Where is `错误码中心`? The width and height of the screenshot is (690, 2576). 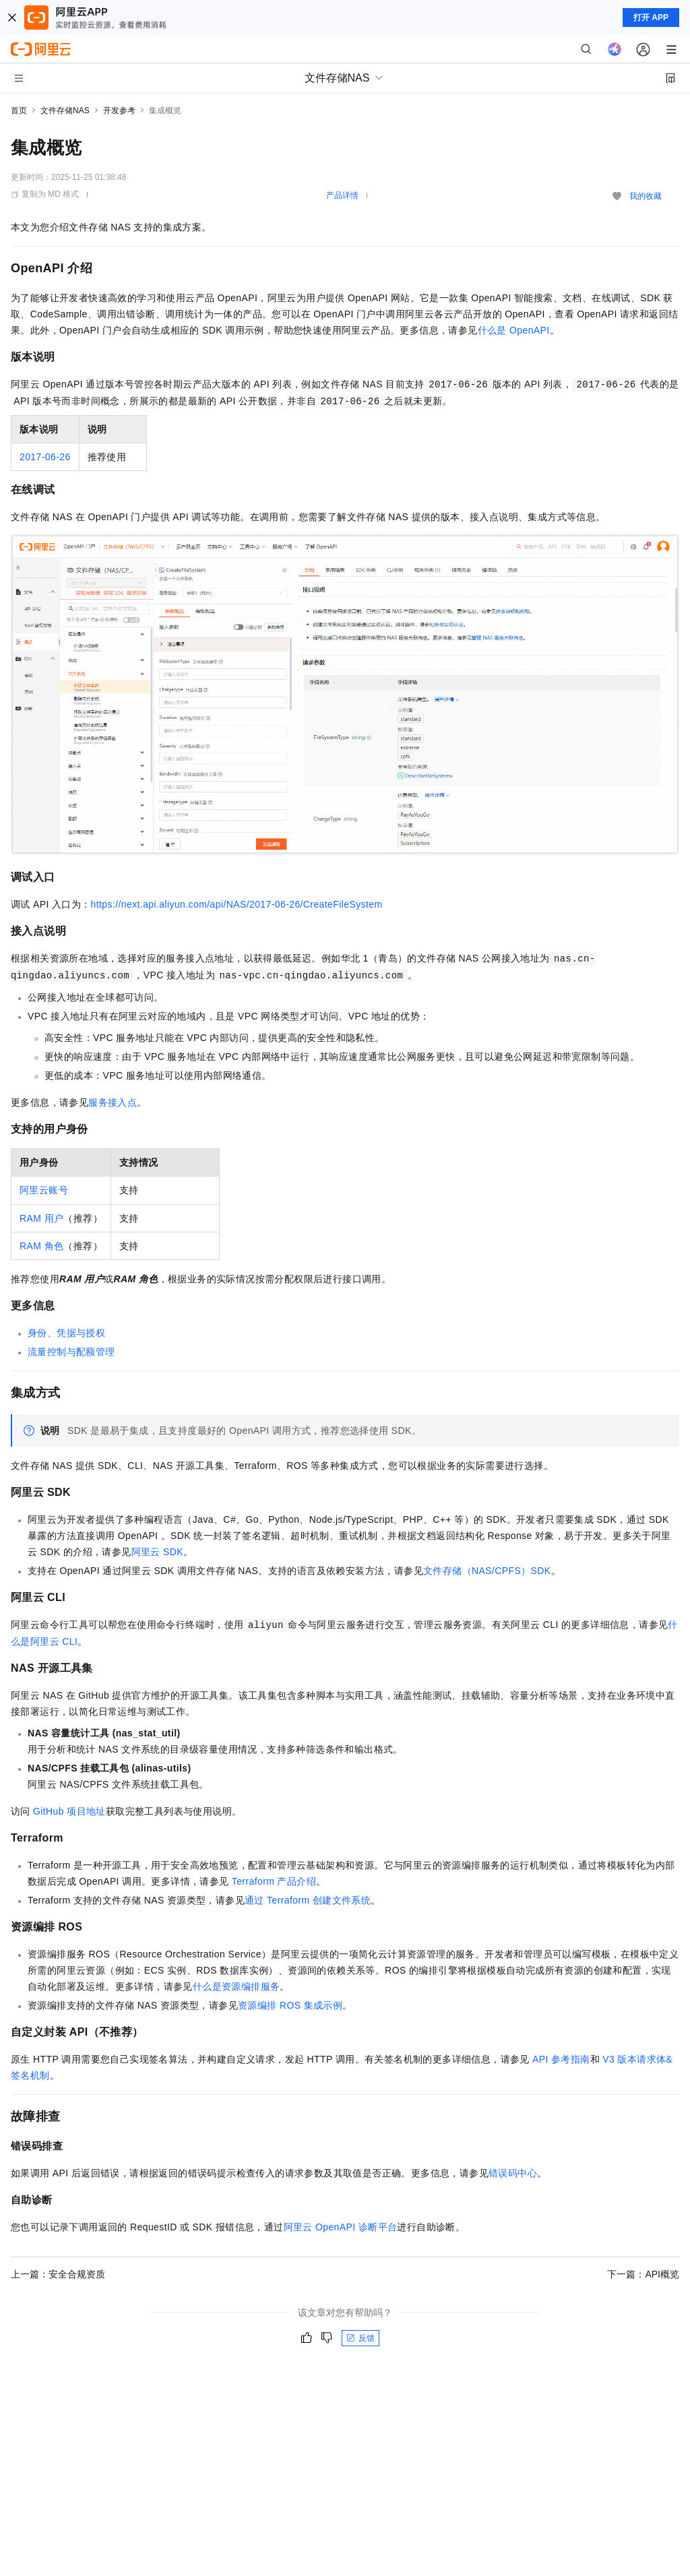 错误码中心 is located at coordinates (513, 2173).